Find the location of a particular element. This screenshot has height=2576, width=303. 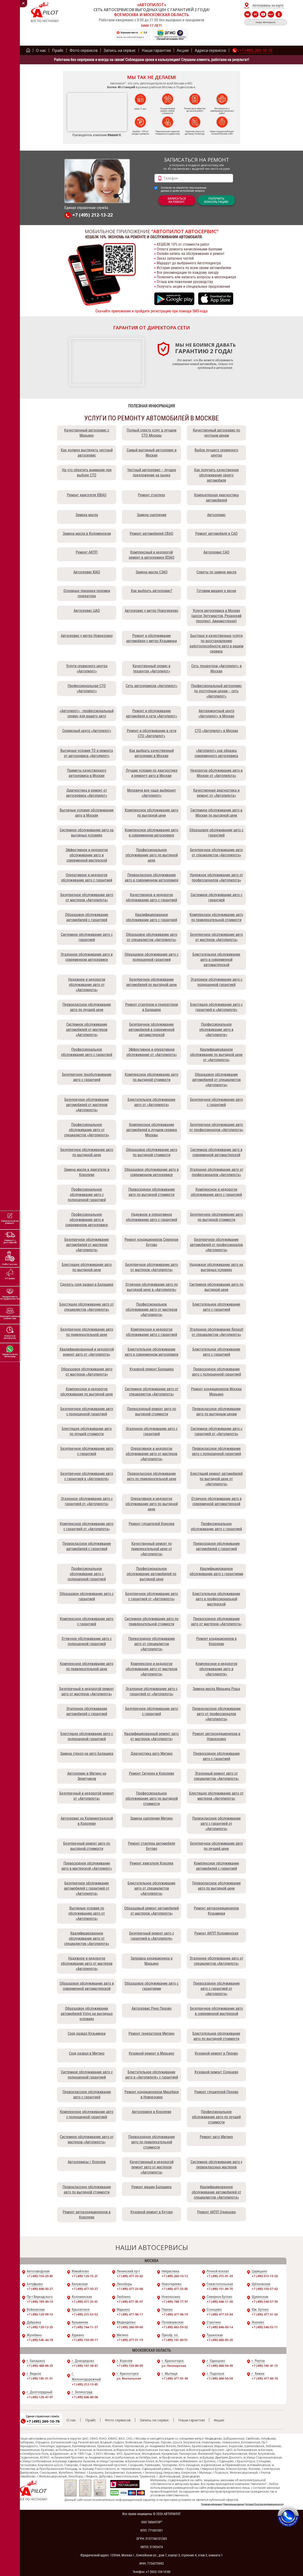

Автосервис у метро Новокосино is located at coordinates (87, 635).